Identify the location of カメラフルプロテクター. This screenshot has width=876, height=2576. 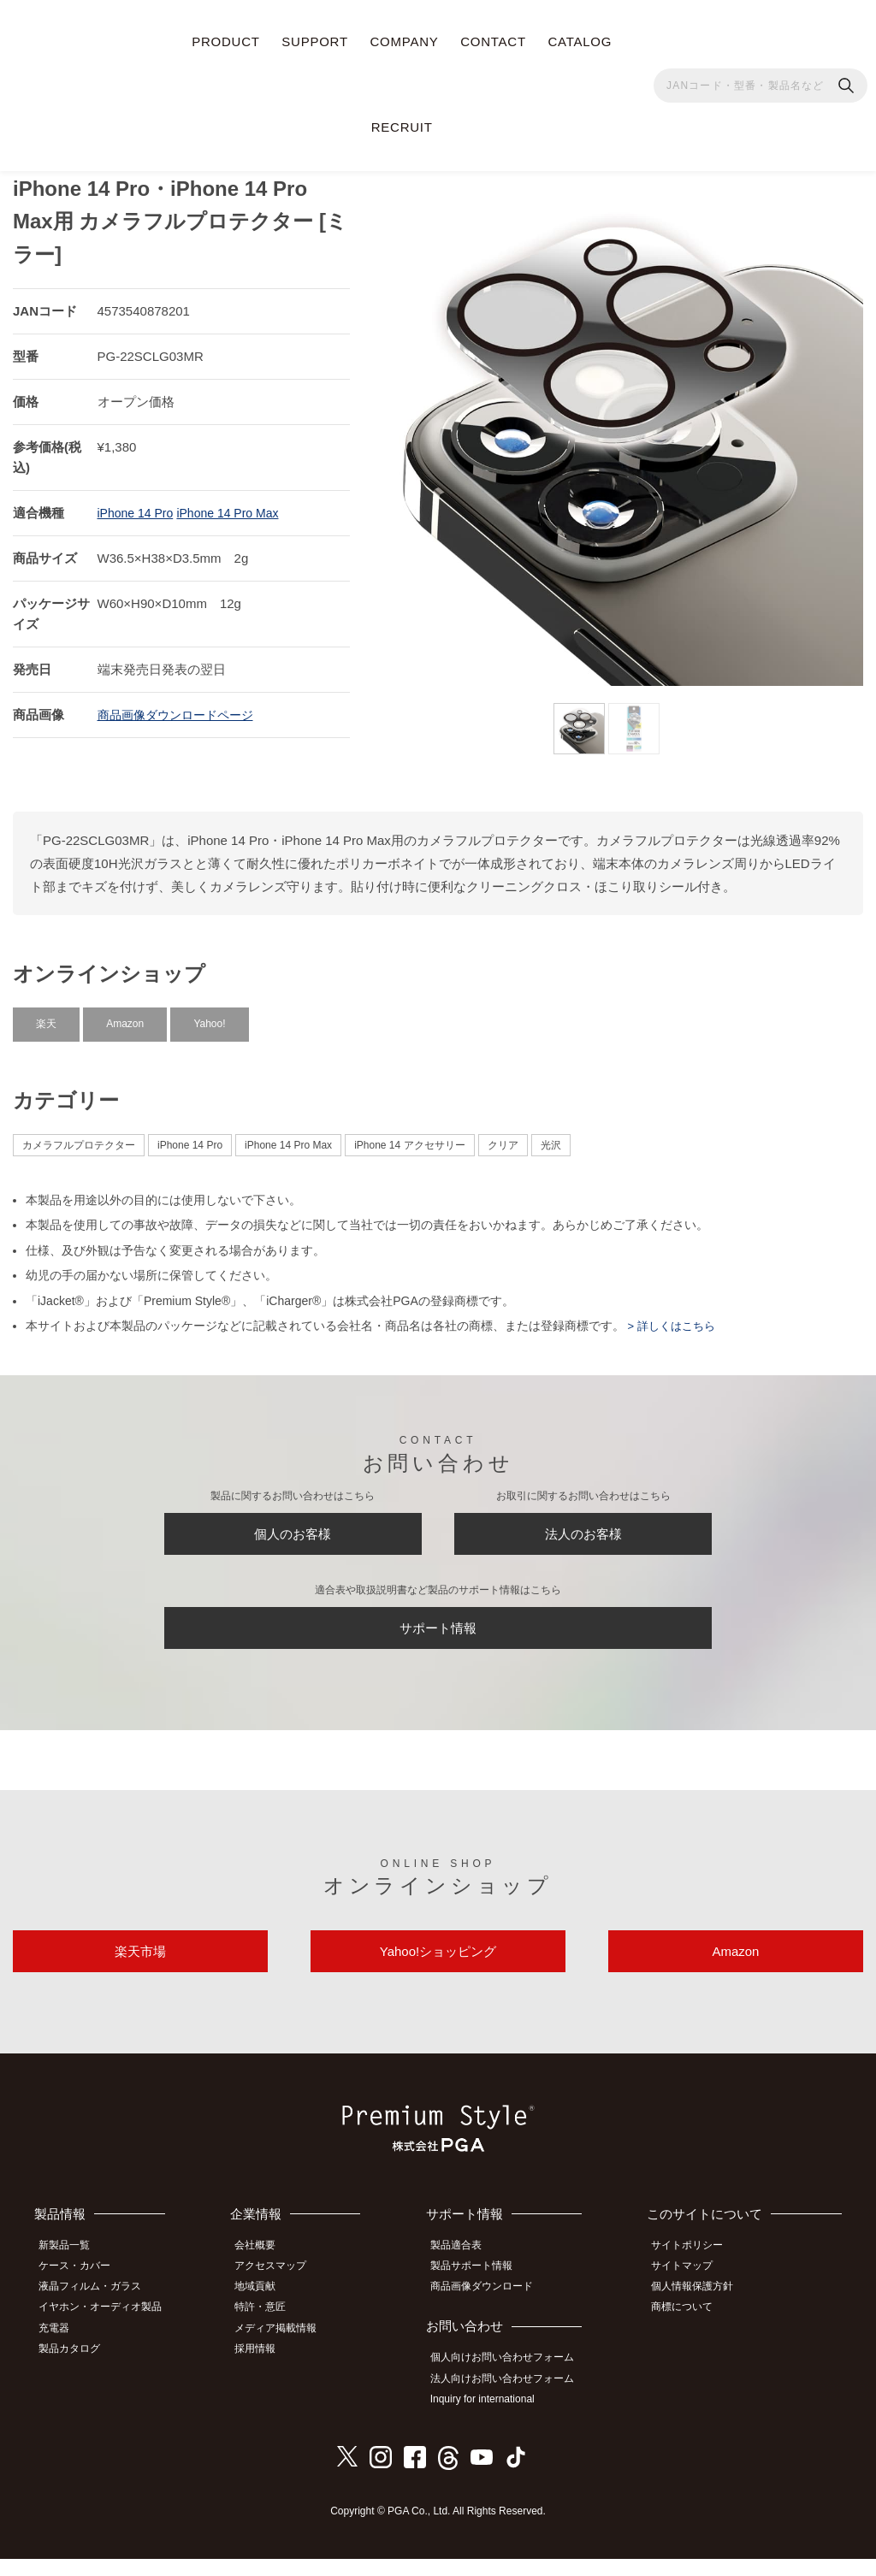
(78, 1136).